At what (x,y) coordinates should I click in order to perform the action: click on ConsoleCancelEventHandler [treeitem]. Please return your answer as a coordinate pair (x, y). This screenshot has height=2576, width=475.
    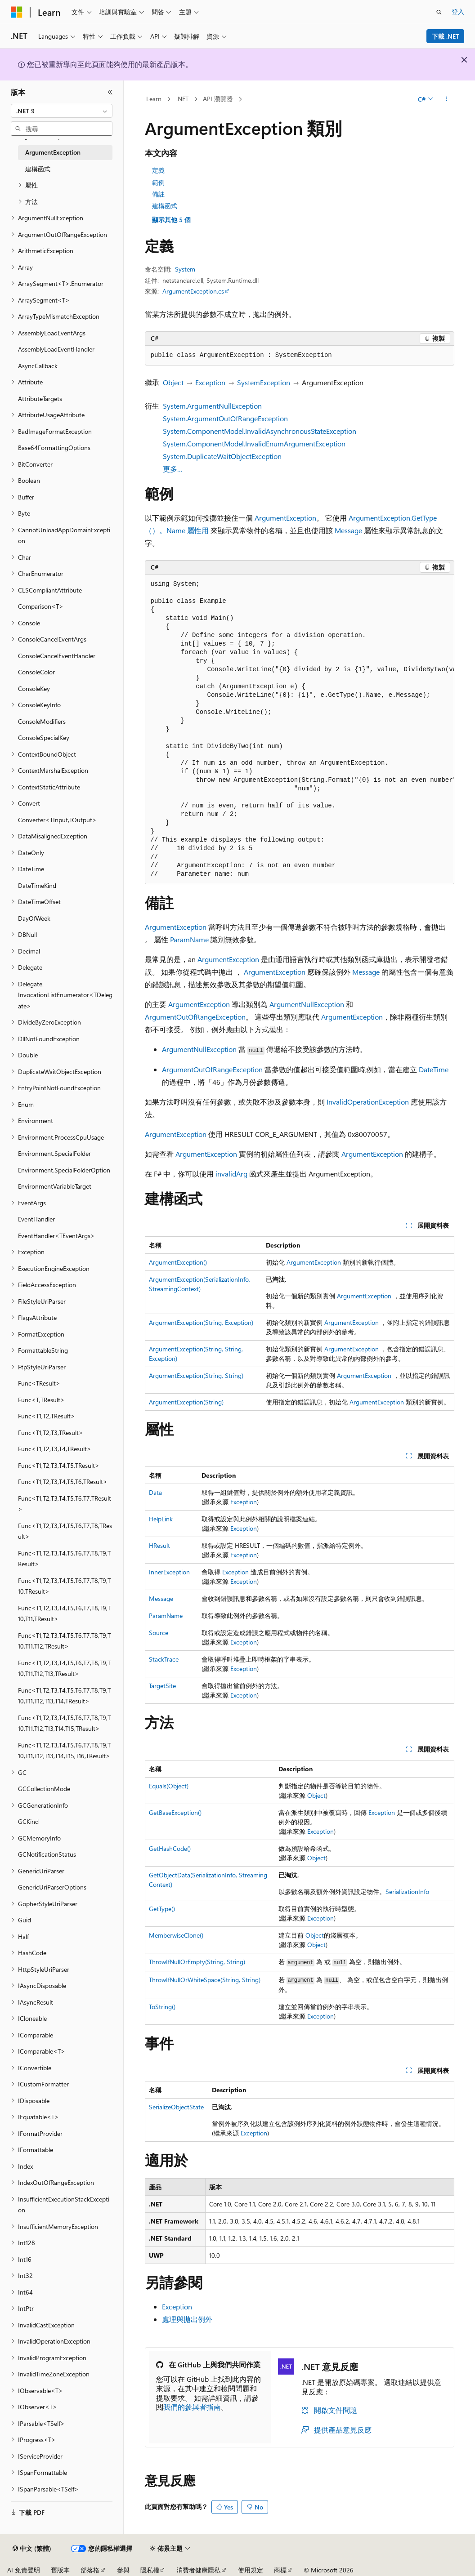
    Looking at the image, I should click on (56, 655).